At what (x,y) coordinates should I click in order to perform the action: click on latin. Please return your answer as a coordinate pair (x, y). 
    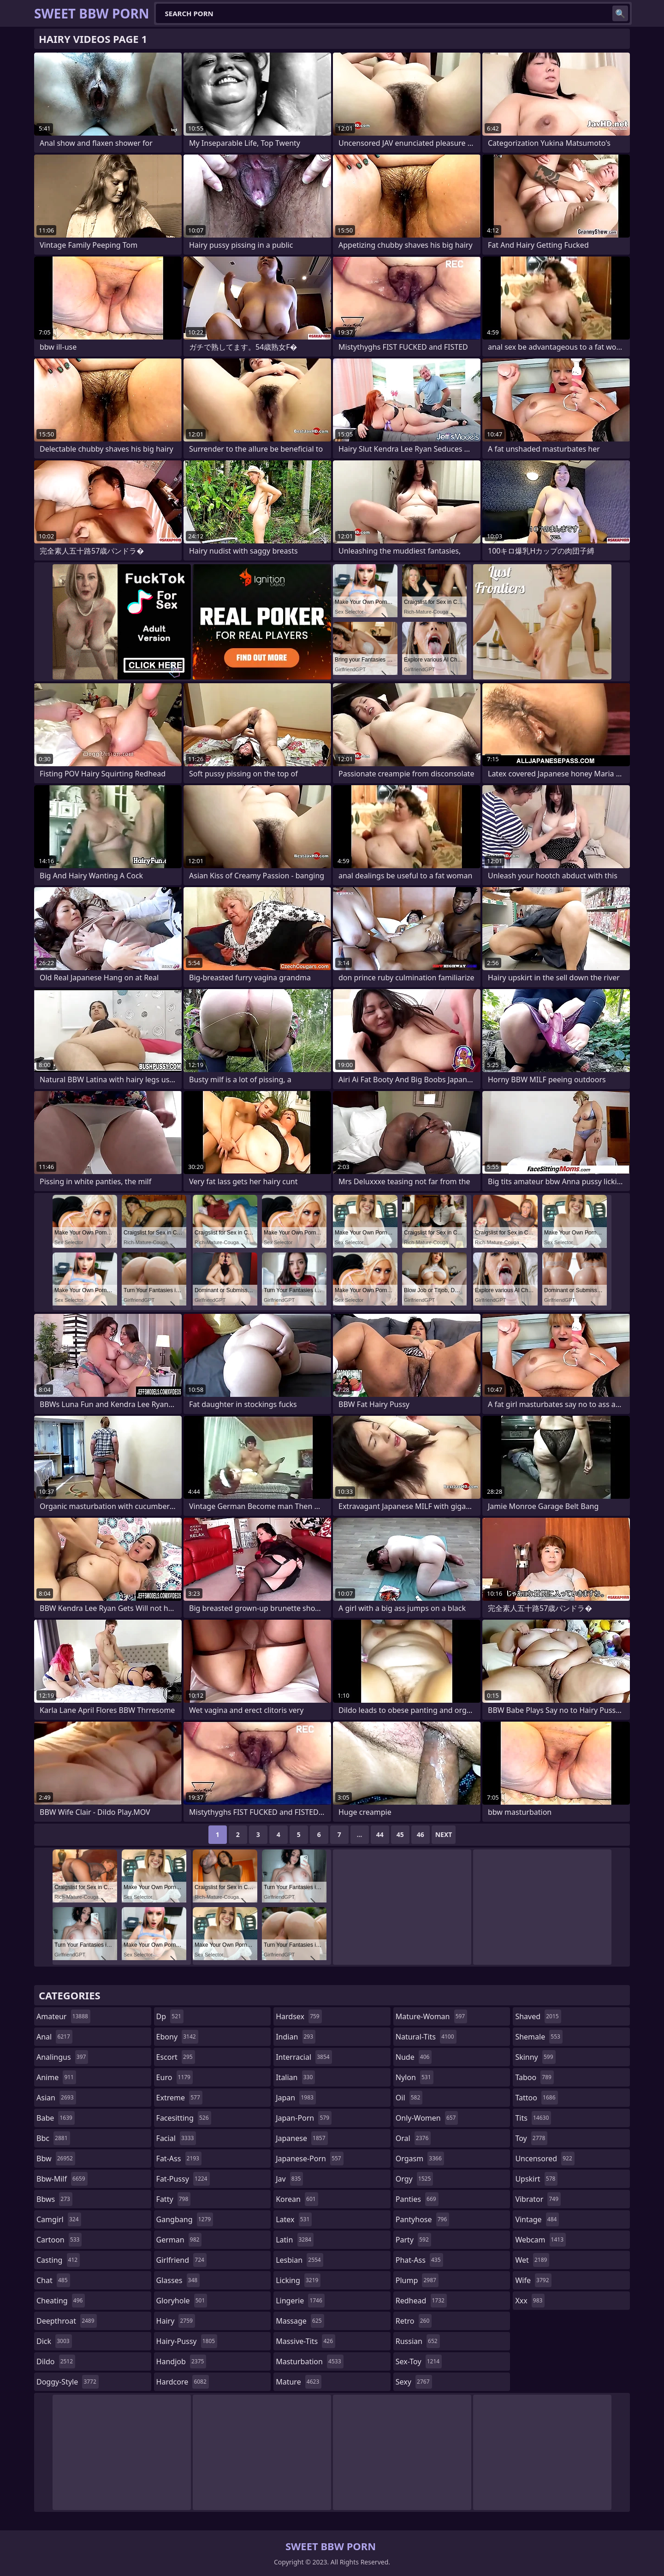
    Looking at the image, I should click on (295, 2240).